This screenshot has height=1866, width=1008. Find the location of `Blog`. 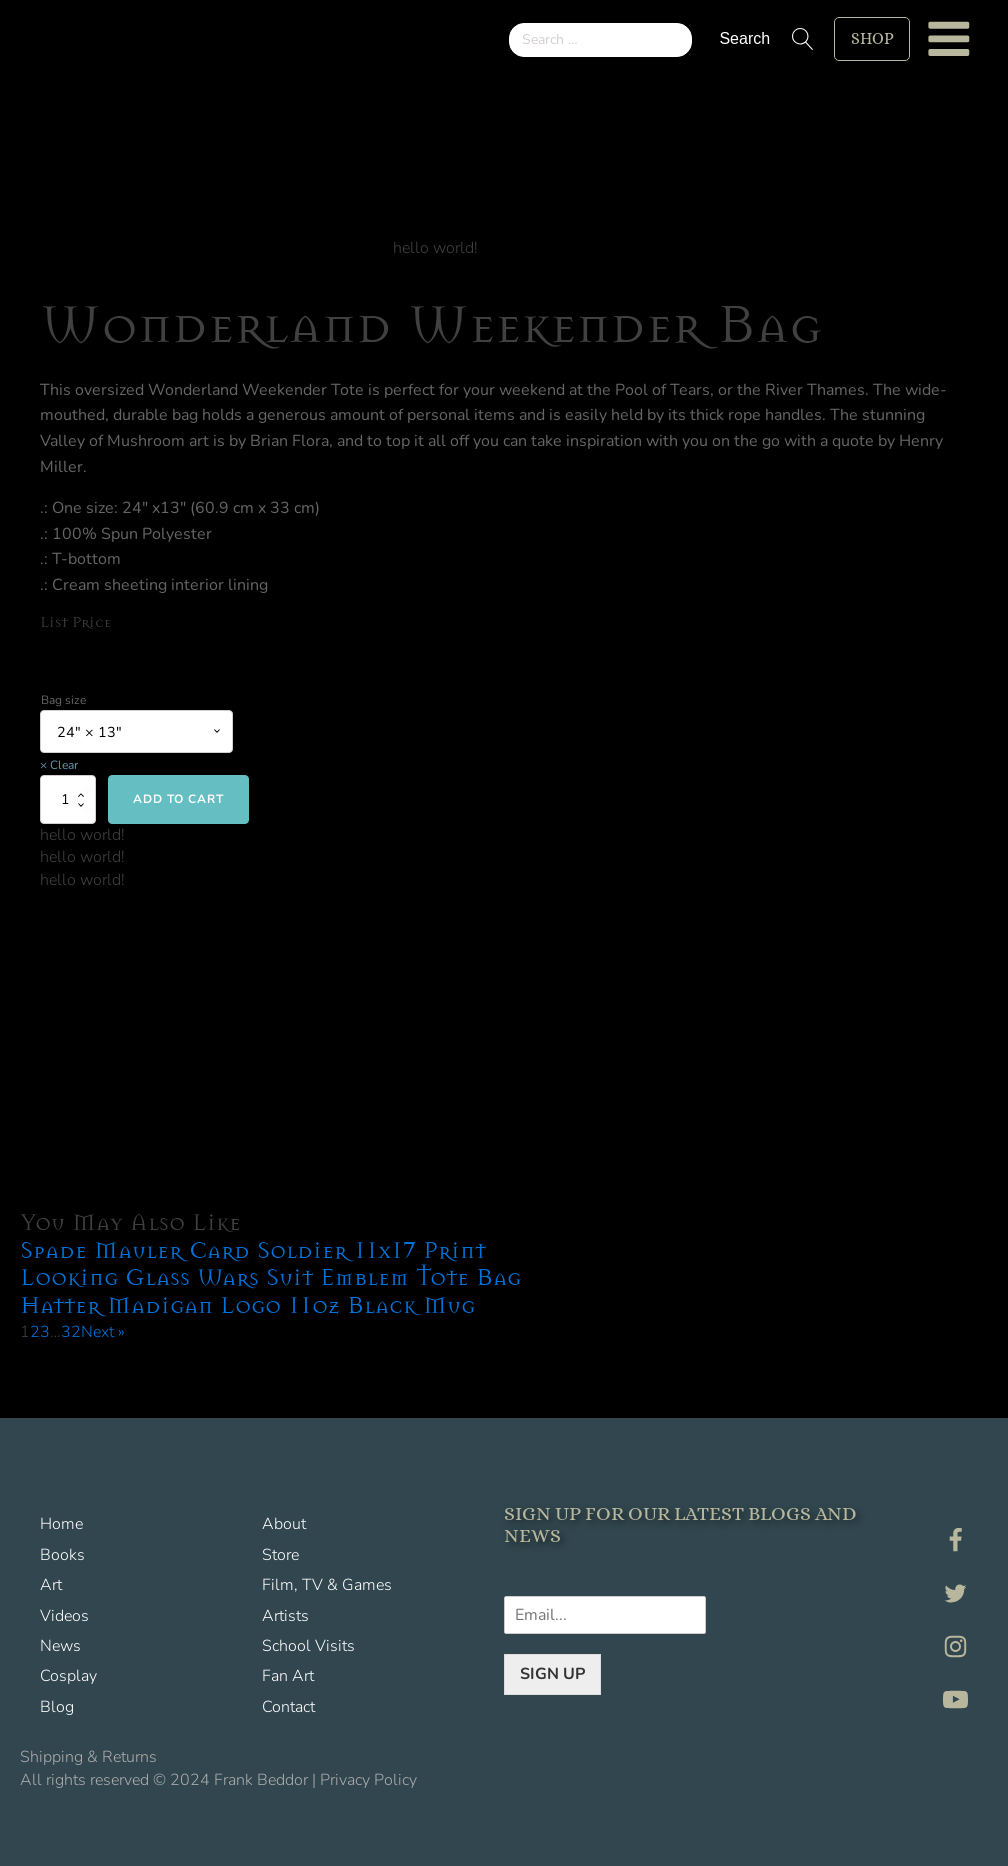

Blog is located at coordinates (57, 1707).